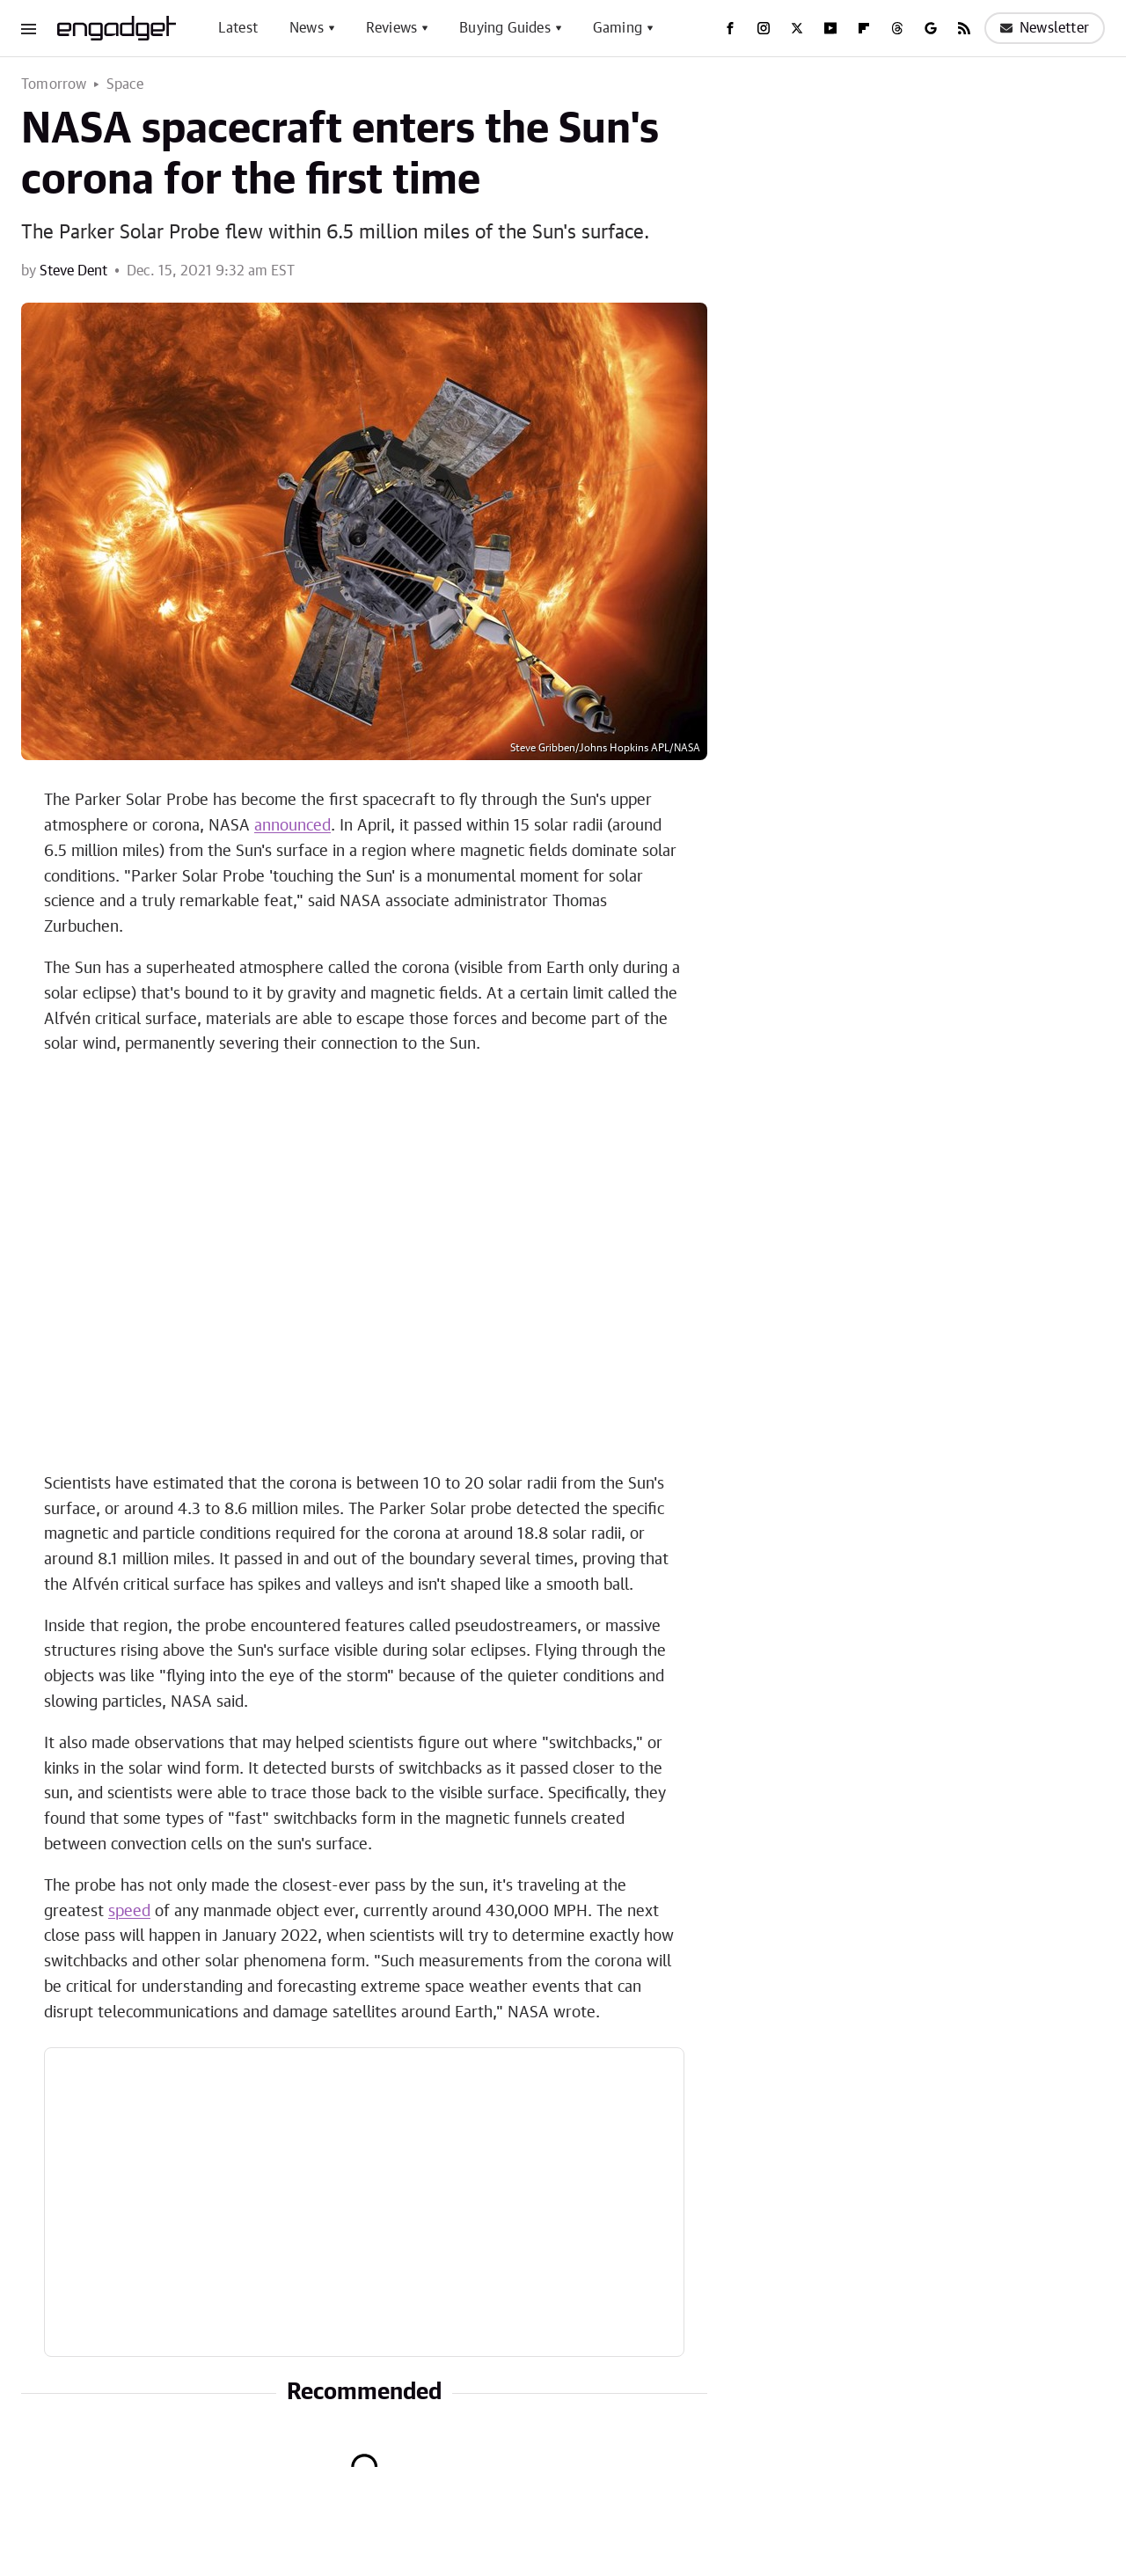 The height and width of the screenshot is (2576, 1126). I want to click on Buying Guides, so click(505, 28).